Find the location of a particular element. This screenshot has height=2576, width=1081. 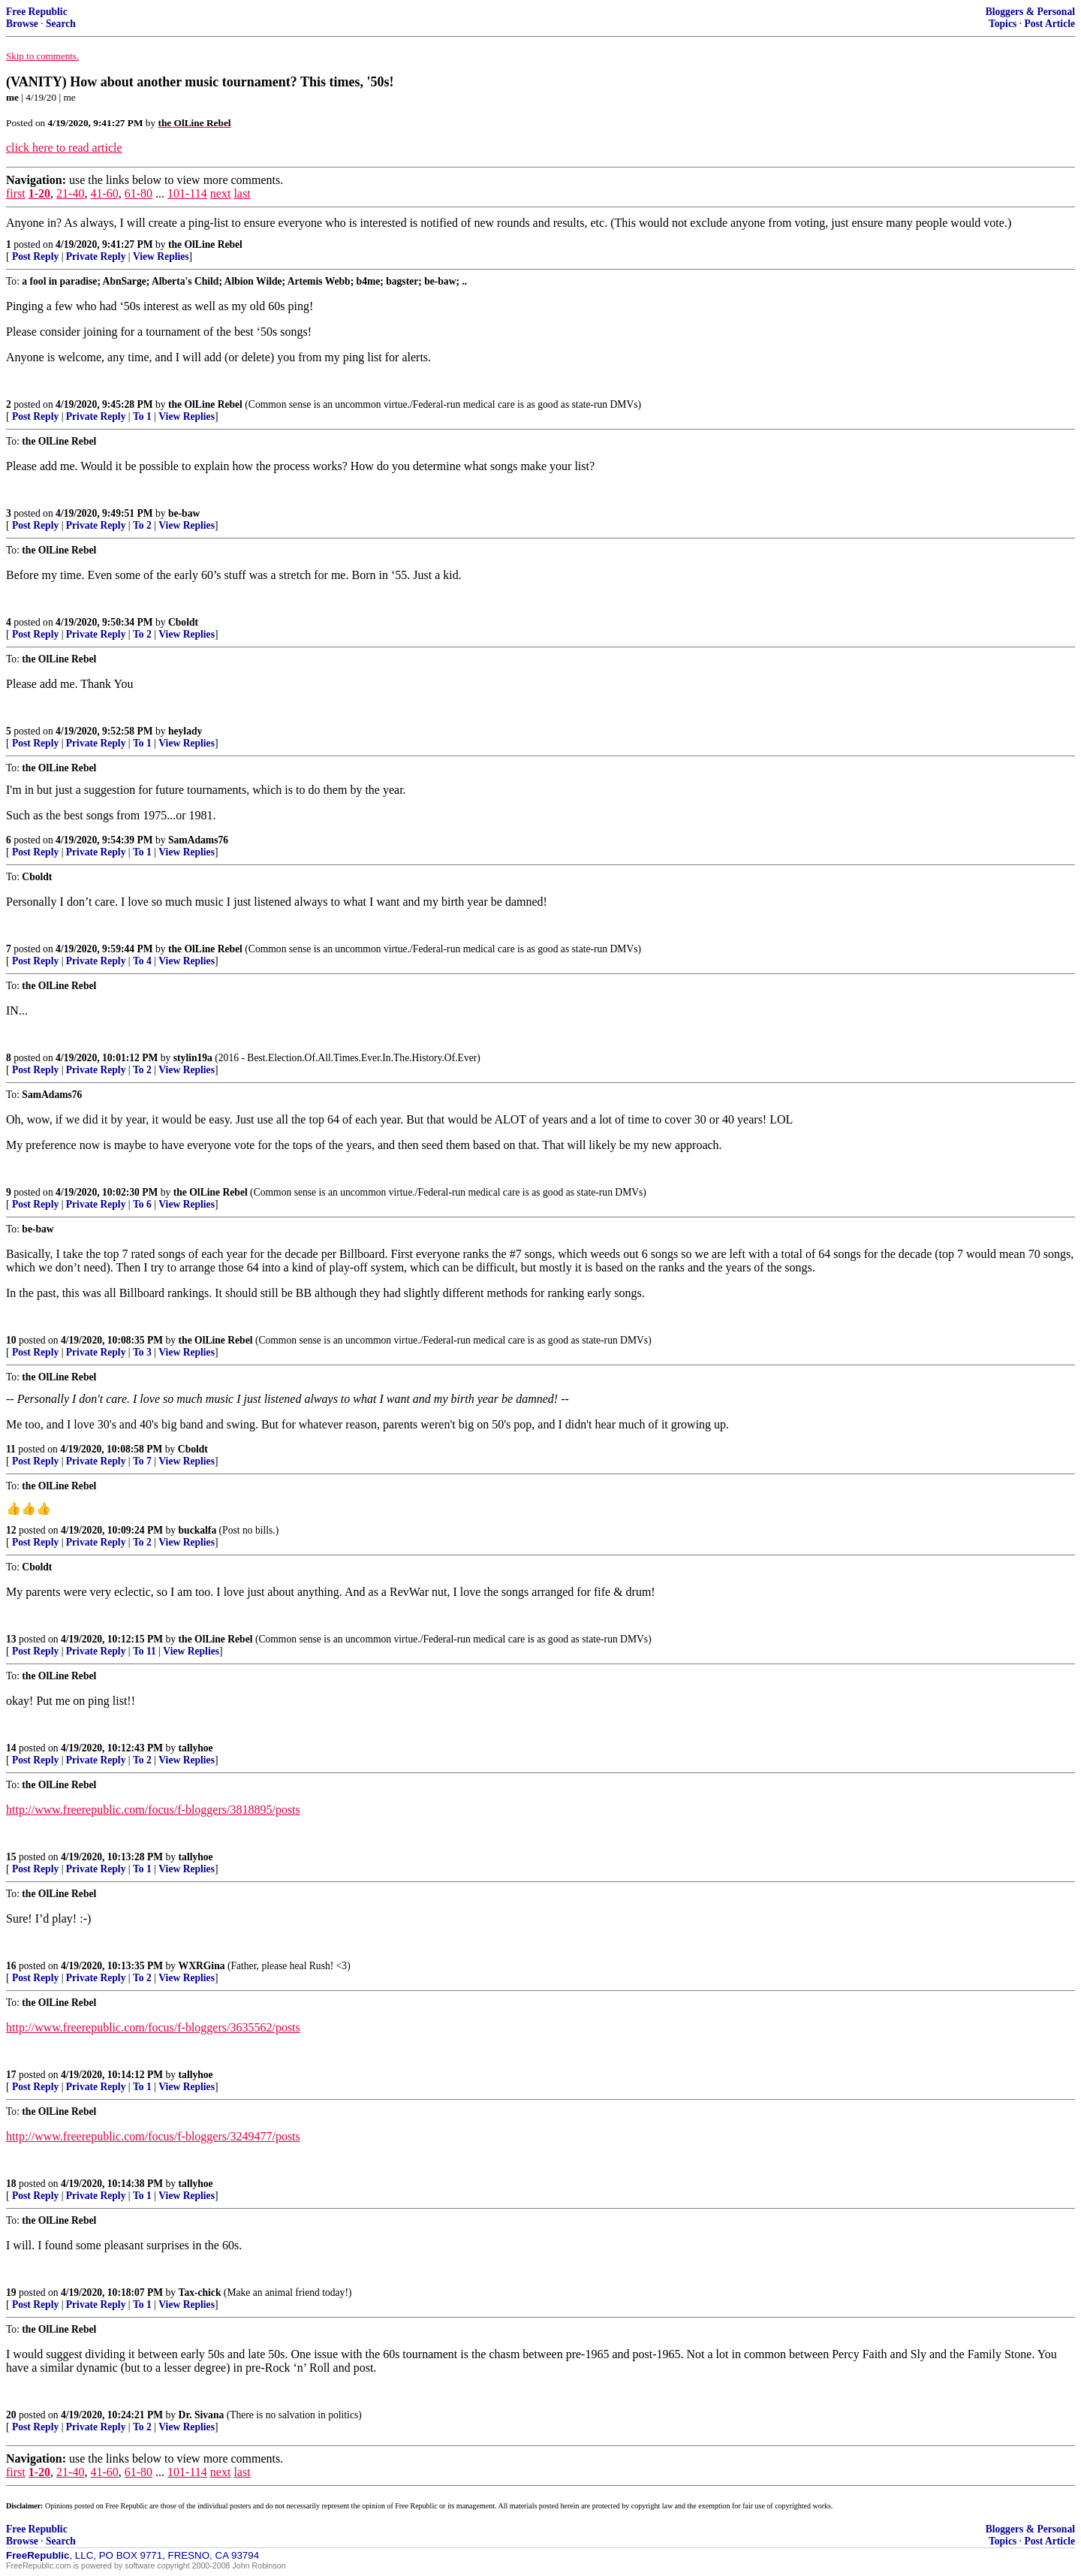

19 is located at coordinates (11, 2292).